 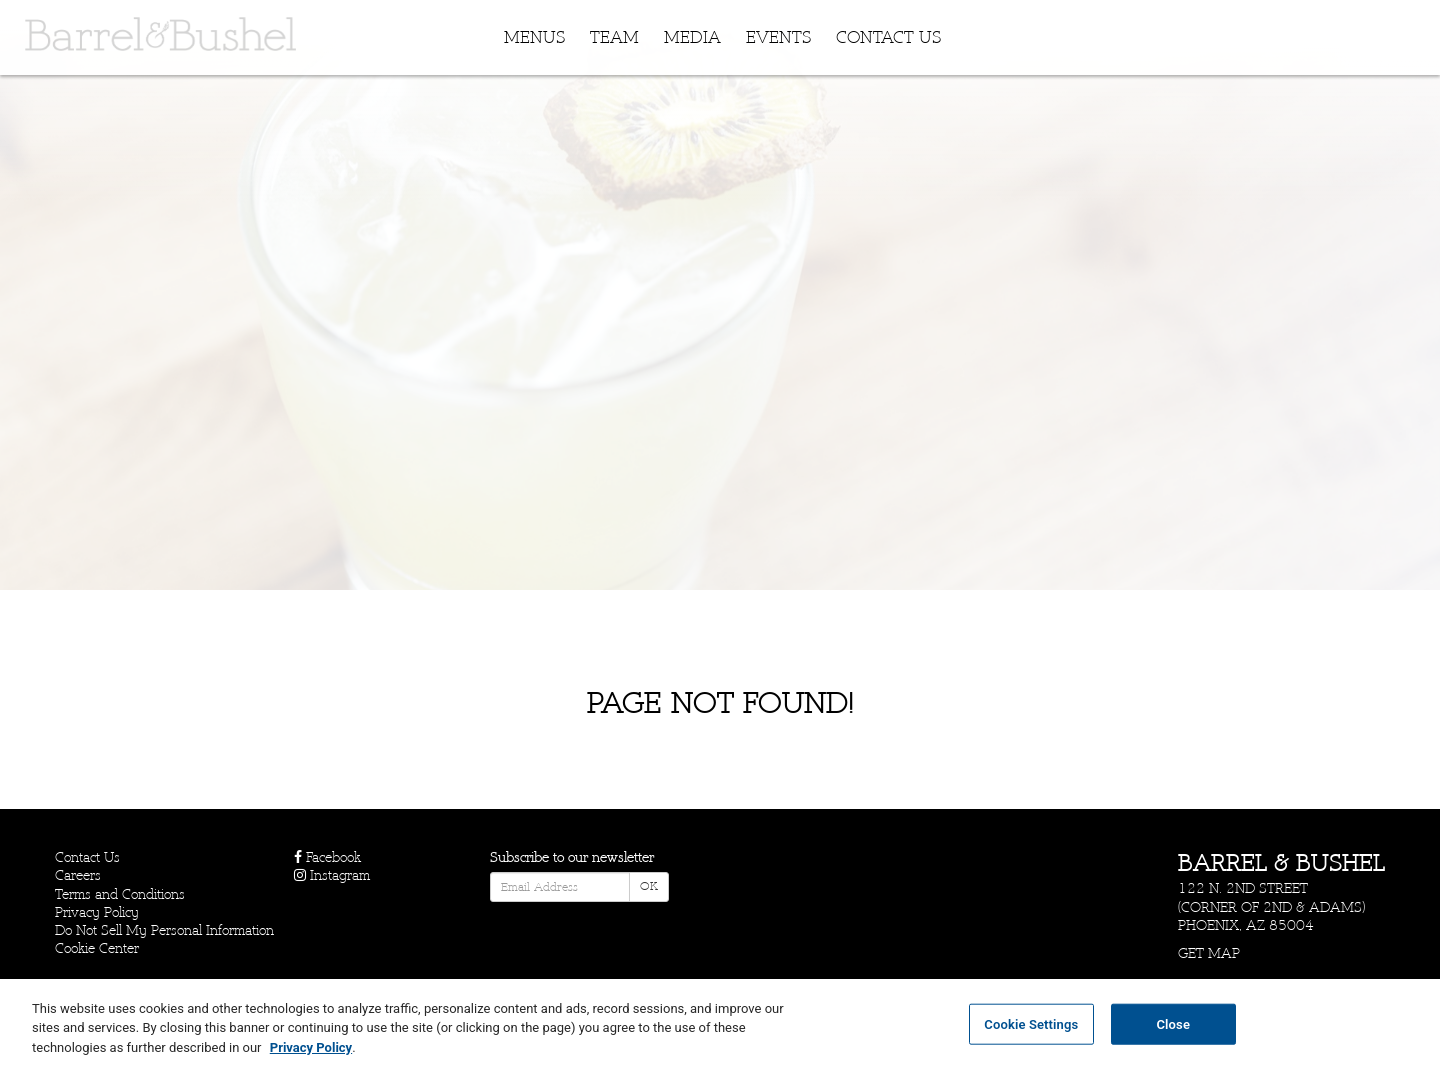 What do you see at coordinates (1209, 953) in the screenshot?
I see `Get Map` at bounding box center [1209, 953].